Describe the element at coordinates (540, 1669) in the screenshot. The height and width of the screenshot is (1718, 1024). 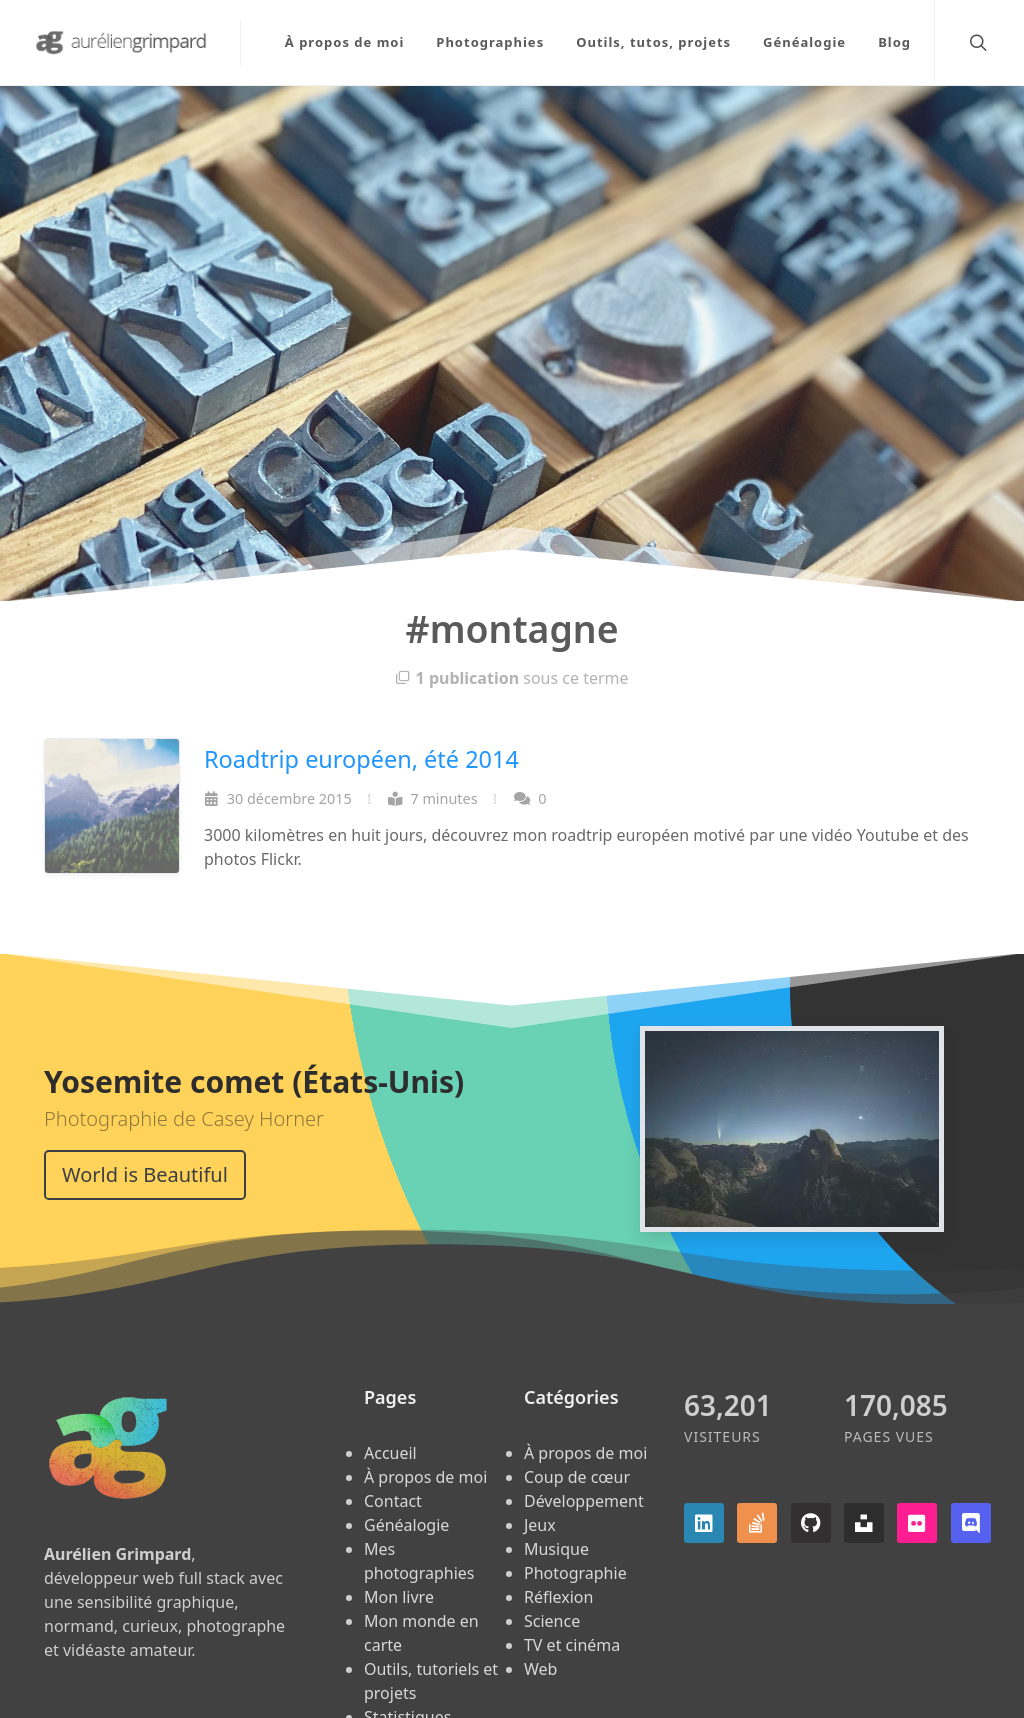
I see `Web` at that location.